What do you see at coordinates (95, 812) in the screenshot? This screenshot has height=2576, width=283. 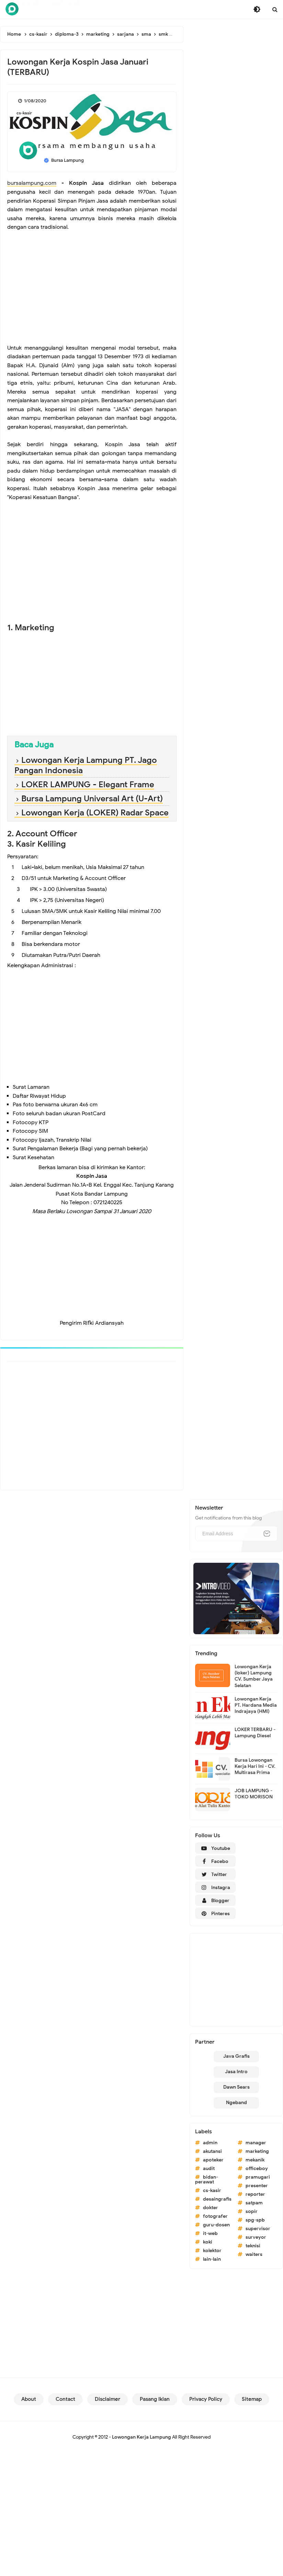 I see `Lowongan Kerja (LOKER) Radar Space` at bounding box center [95, 812].